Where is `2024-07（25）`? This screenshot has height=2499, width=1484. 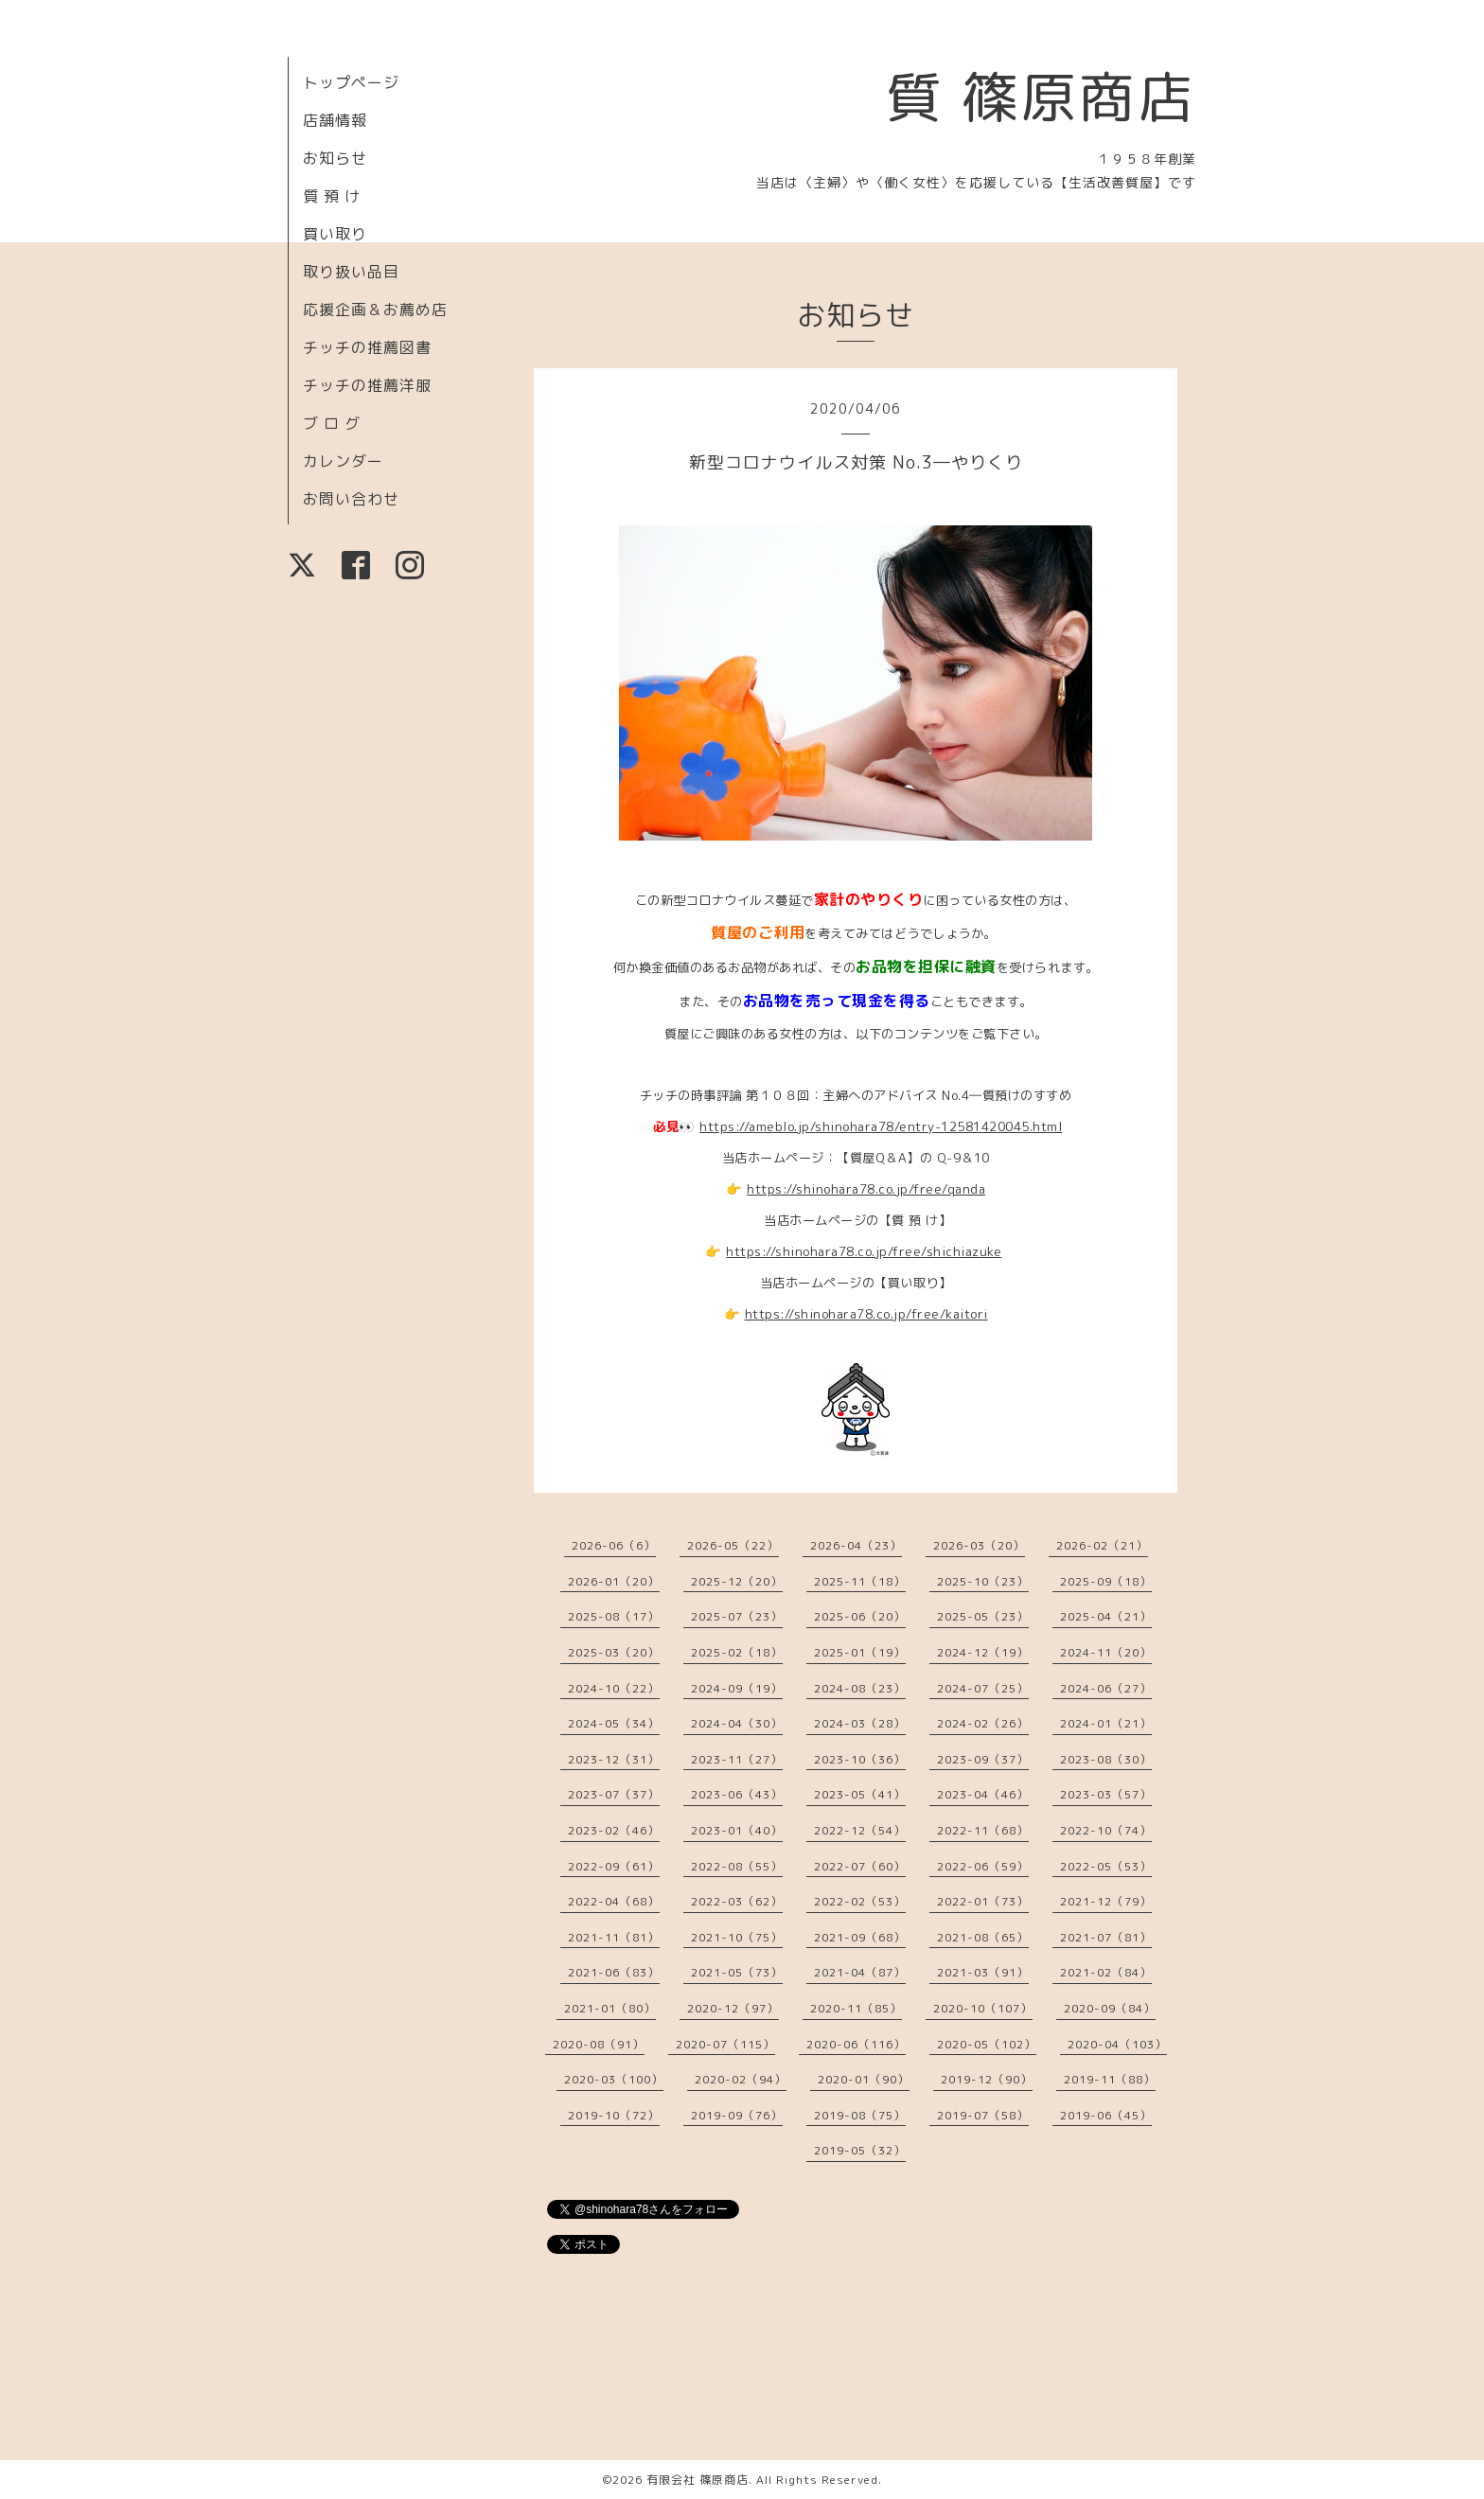
2024-07（25） is located at coordinates (983, 1688).